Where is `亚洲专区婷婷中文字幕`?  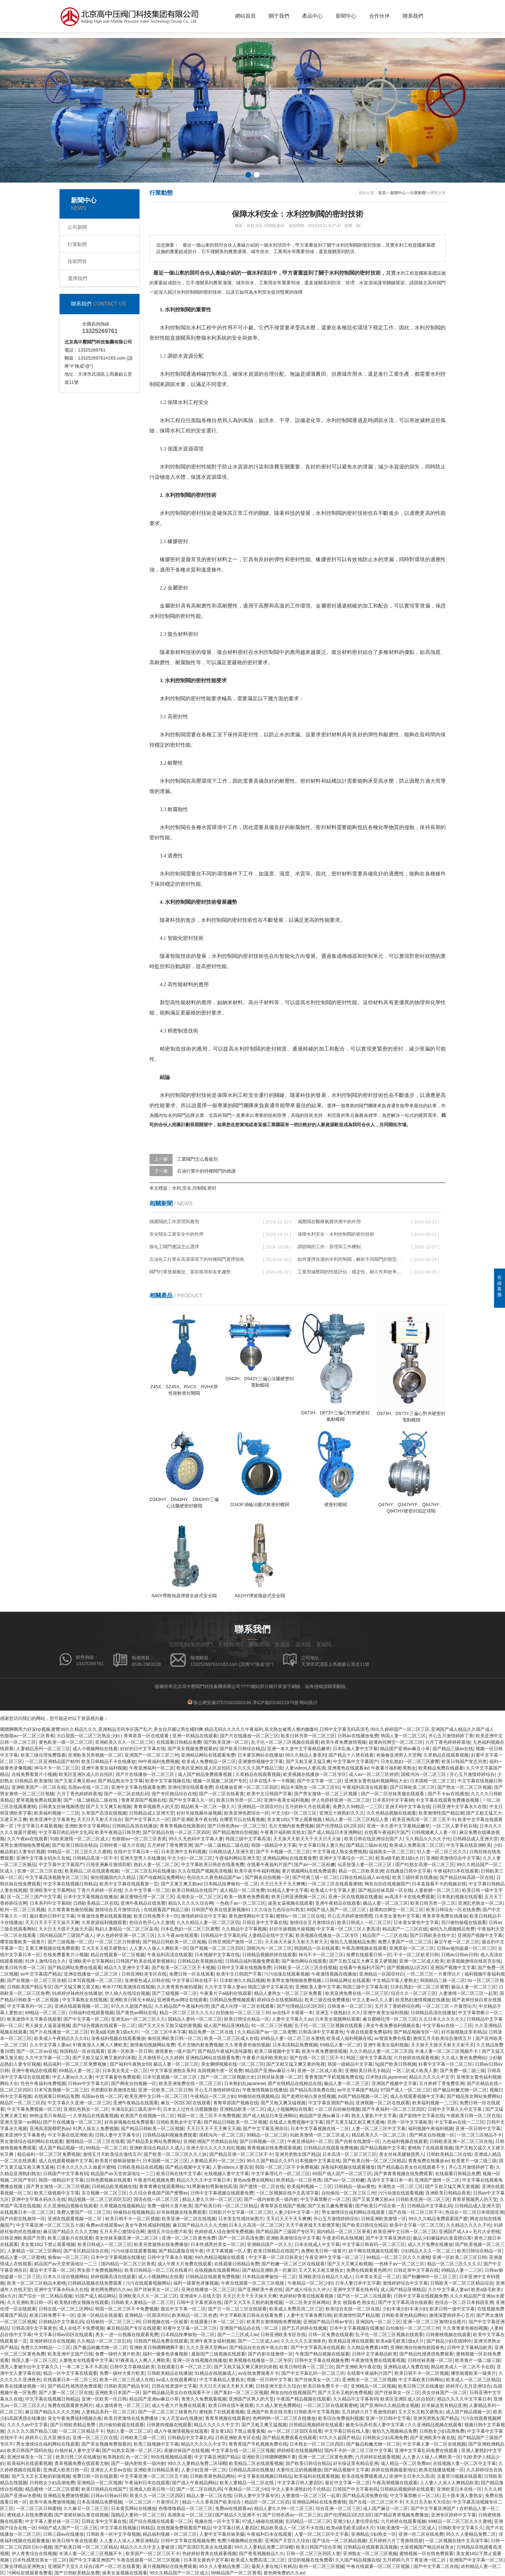 亚洲专区婷婷中文字幕 is located at coordinates (453, 2514).